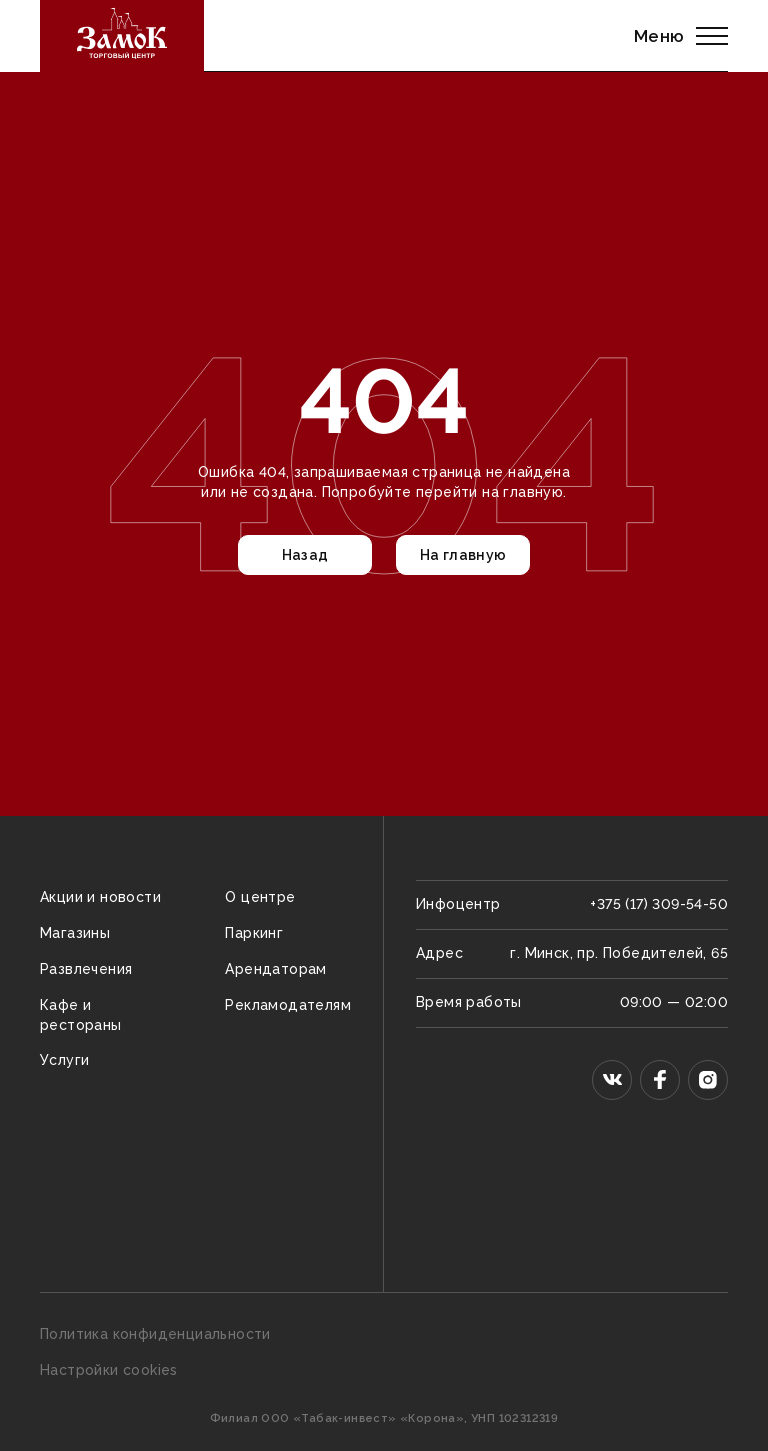  I want to click on Развлечения, so click(86, 969).